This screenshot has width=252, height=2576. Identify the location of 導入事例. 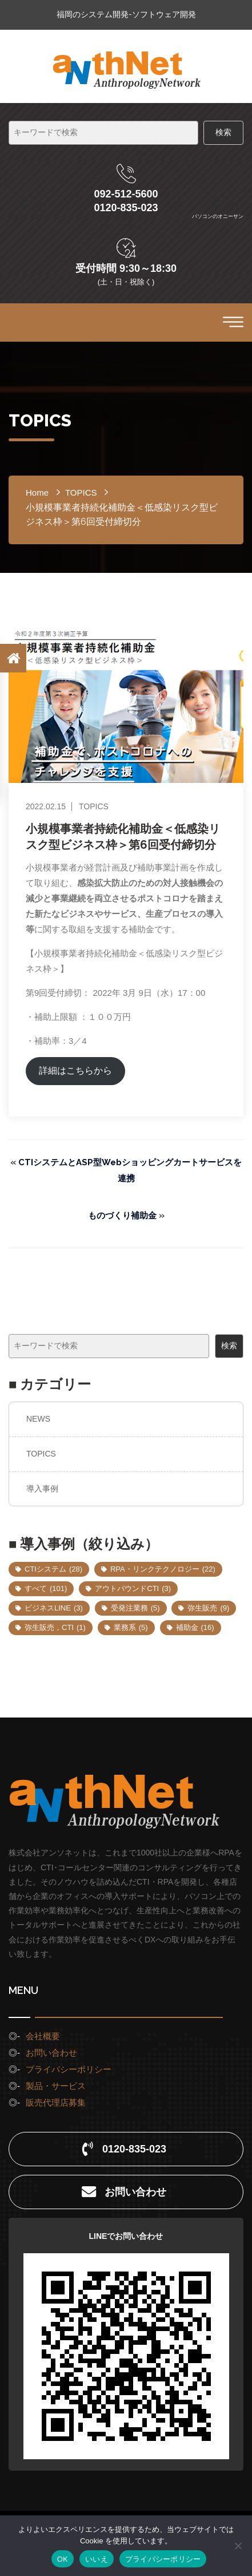
(42, 1488).